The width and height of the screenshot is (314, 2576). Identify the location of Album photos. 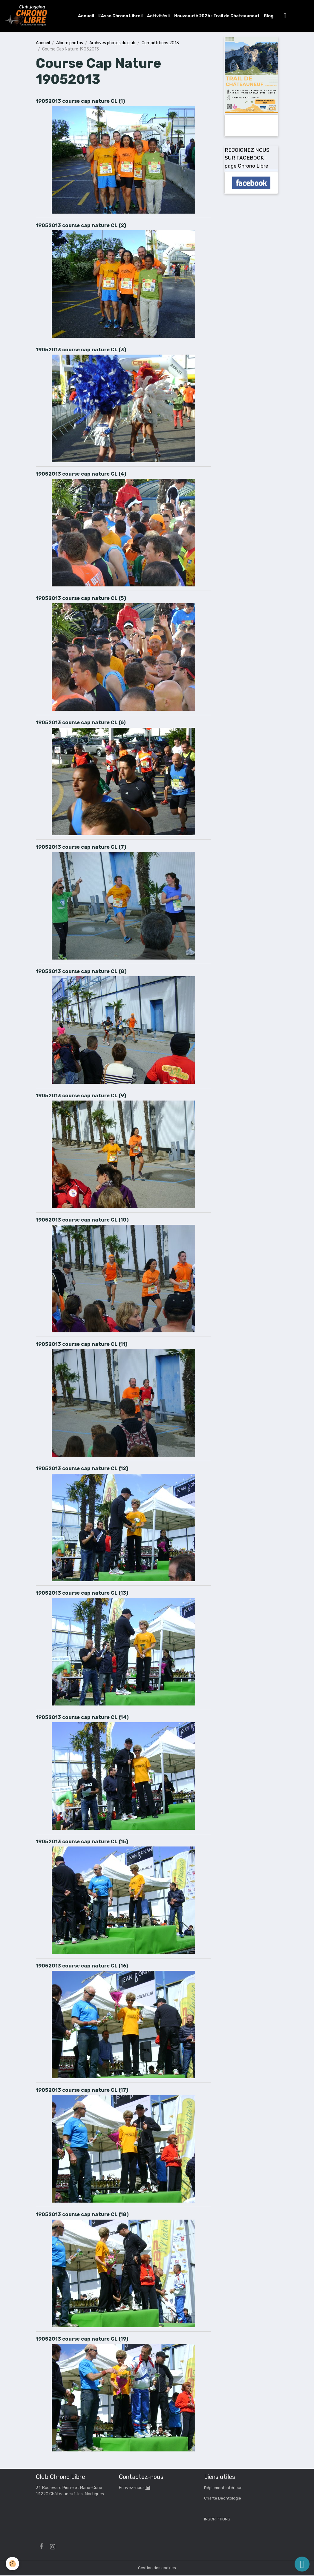
(69, 43).